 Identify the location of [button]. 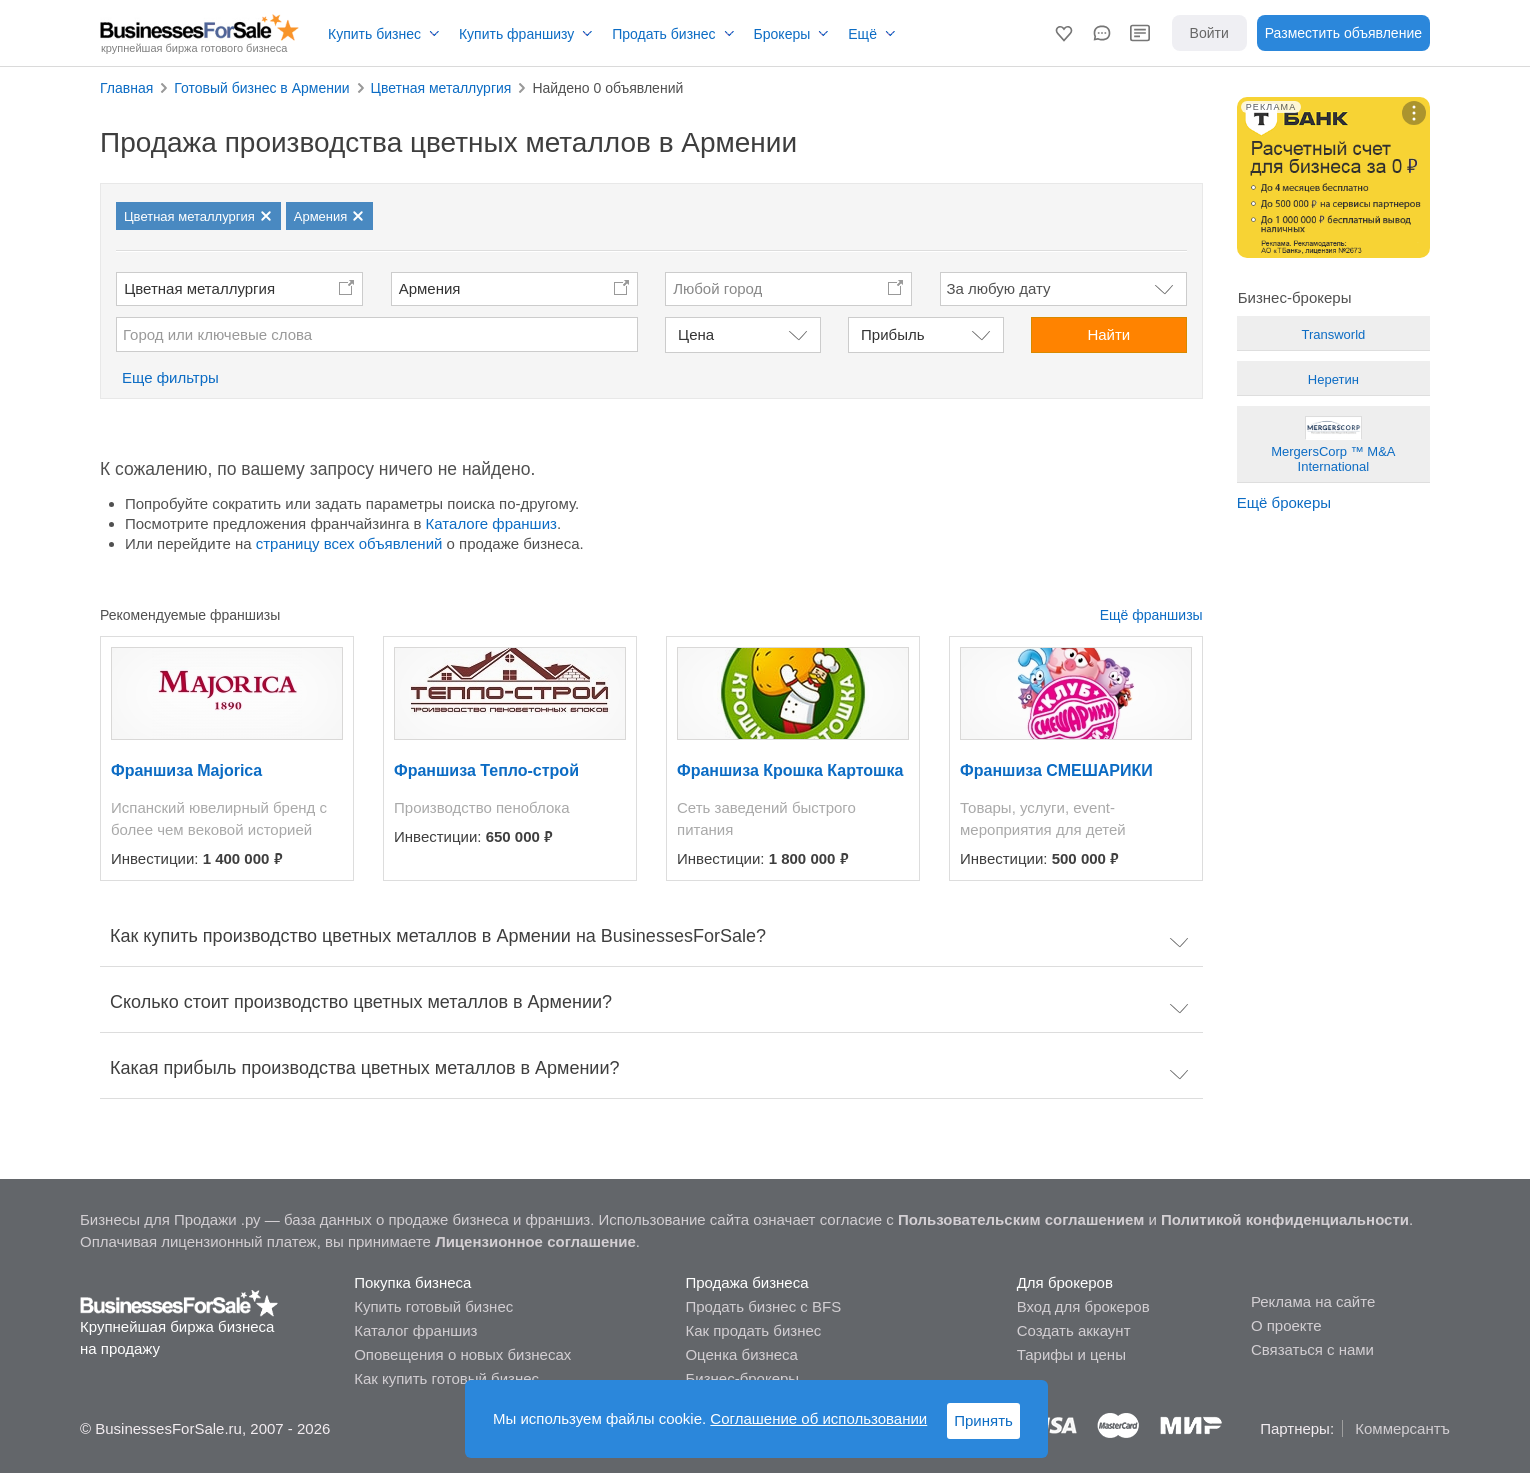
(1064, 33).